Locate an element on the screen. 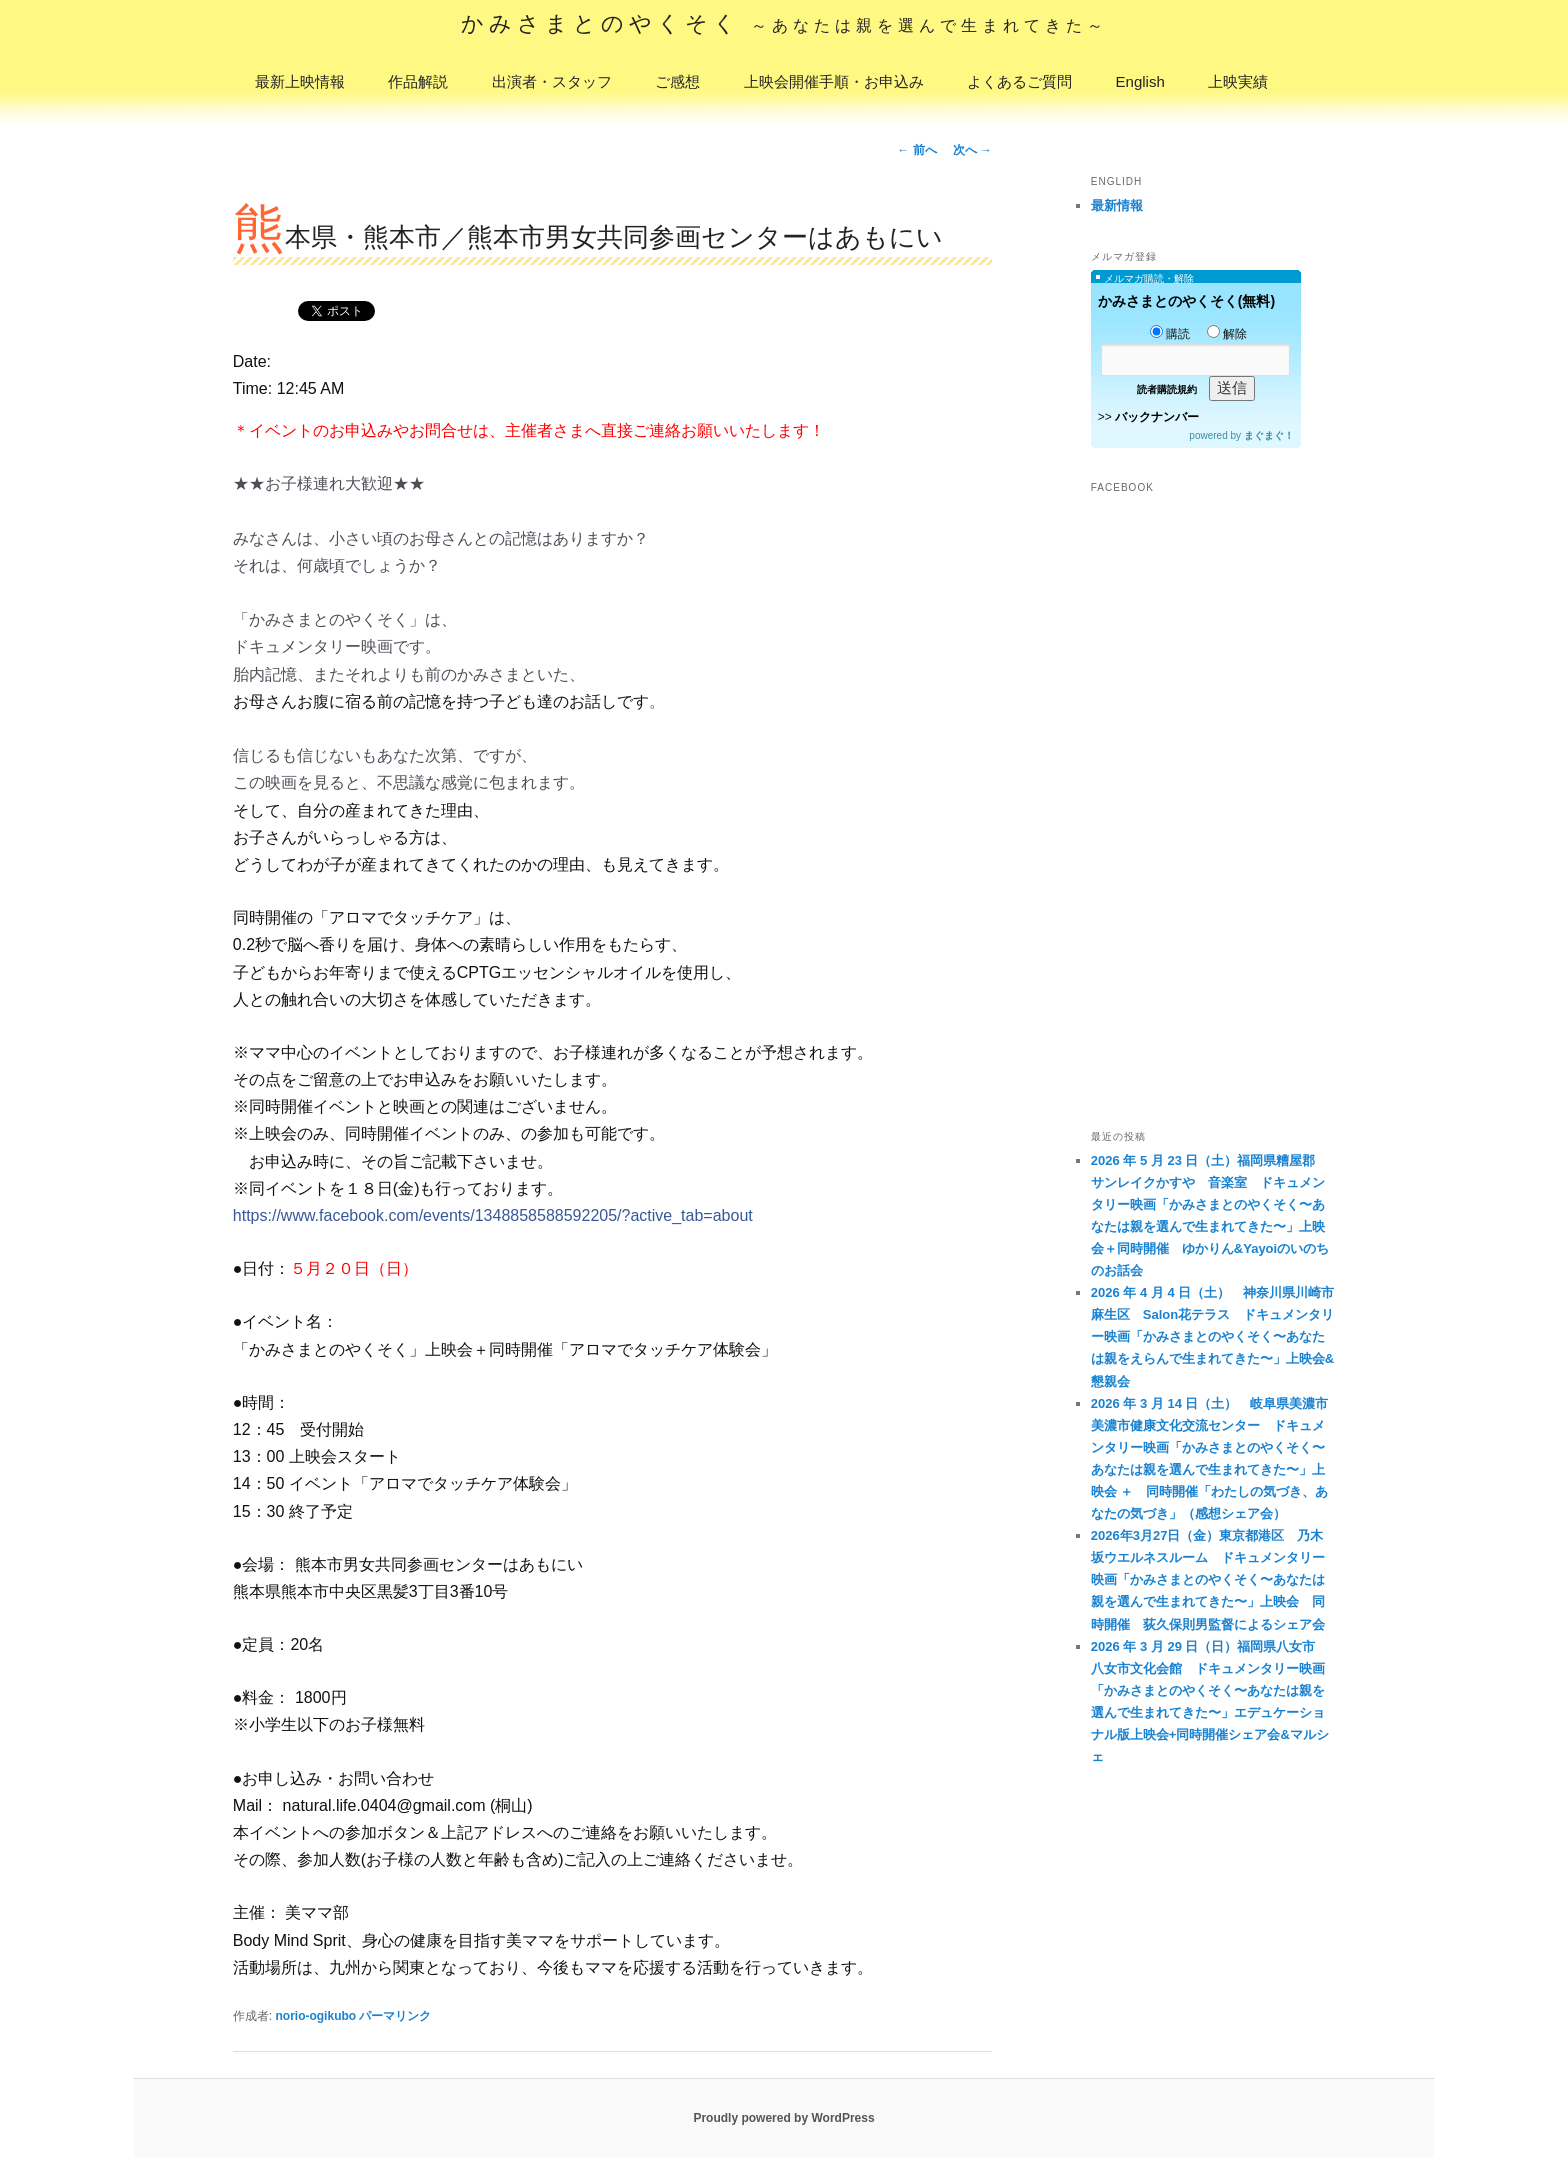 Image resolution: width=1568 pixels, height=2158 pixels. バックナンバー is located at coordinates (1157, 417).